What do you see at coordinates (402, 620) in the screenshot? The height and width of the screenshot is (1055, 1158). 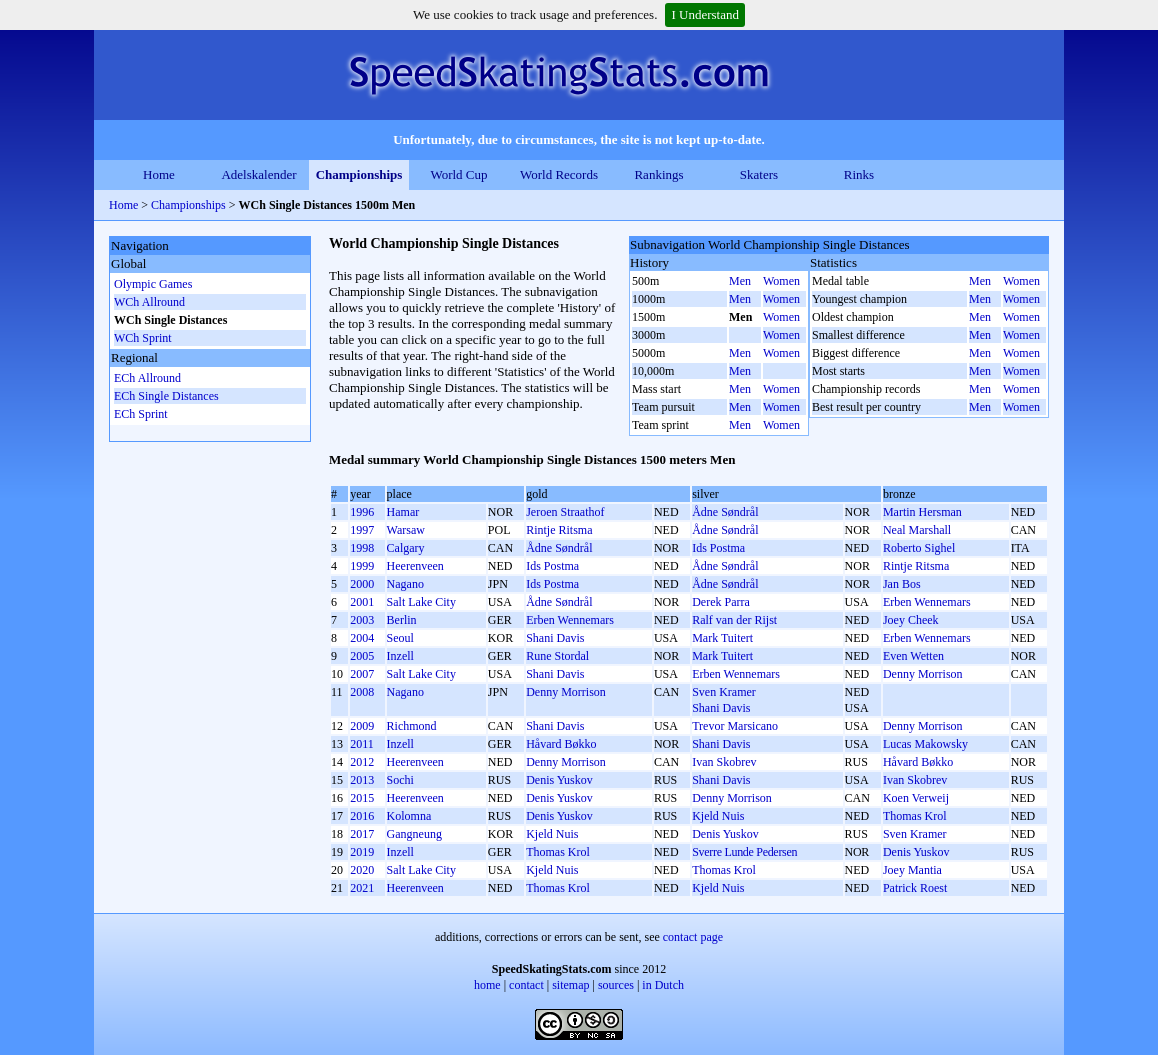 I see `Berlin` at bounding box center [402, 620].